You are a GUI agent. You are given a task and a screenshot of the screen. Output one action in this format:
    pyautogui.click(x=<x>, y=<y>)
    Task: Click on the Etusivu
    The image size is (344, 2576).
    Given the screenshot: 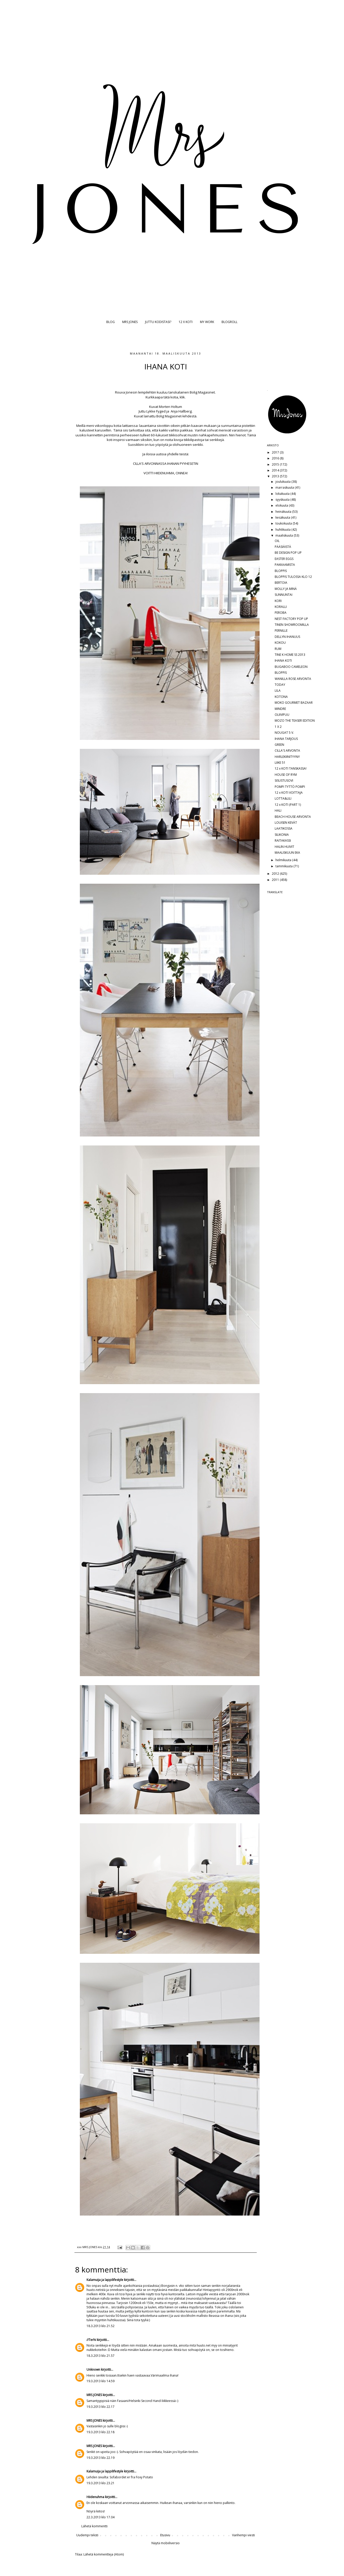 What is the action you would take?
    pyautogui.click(x=165, y=2535)
    